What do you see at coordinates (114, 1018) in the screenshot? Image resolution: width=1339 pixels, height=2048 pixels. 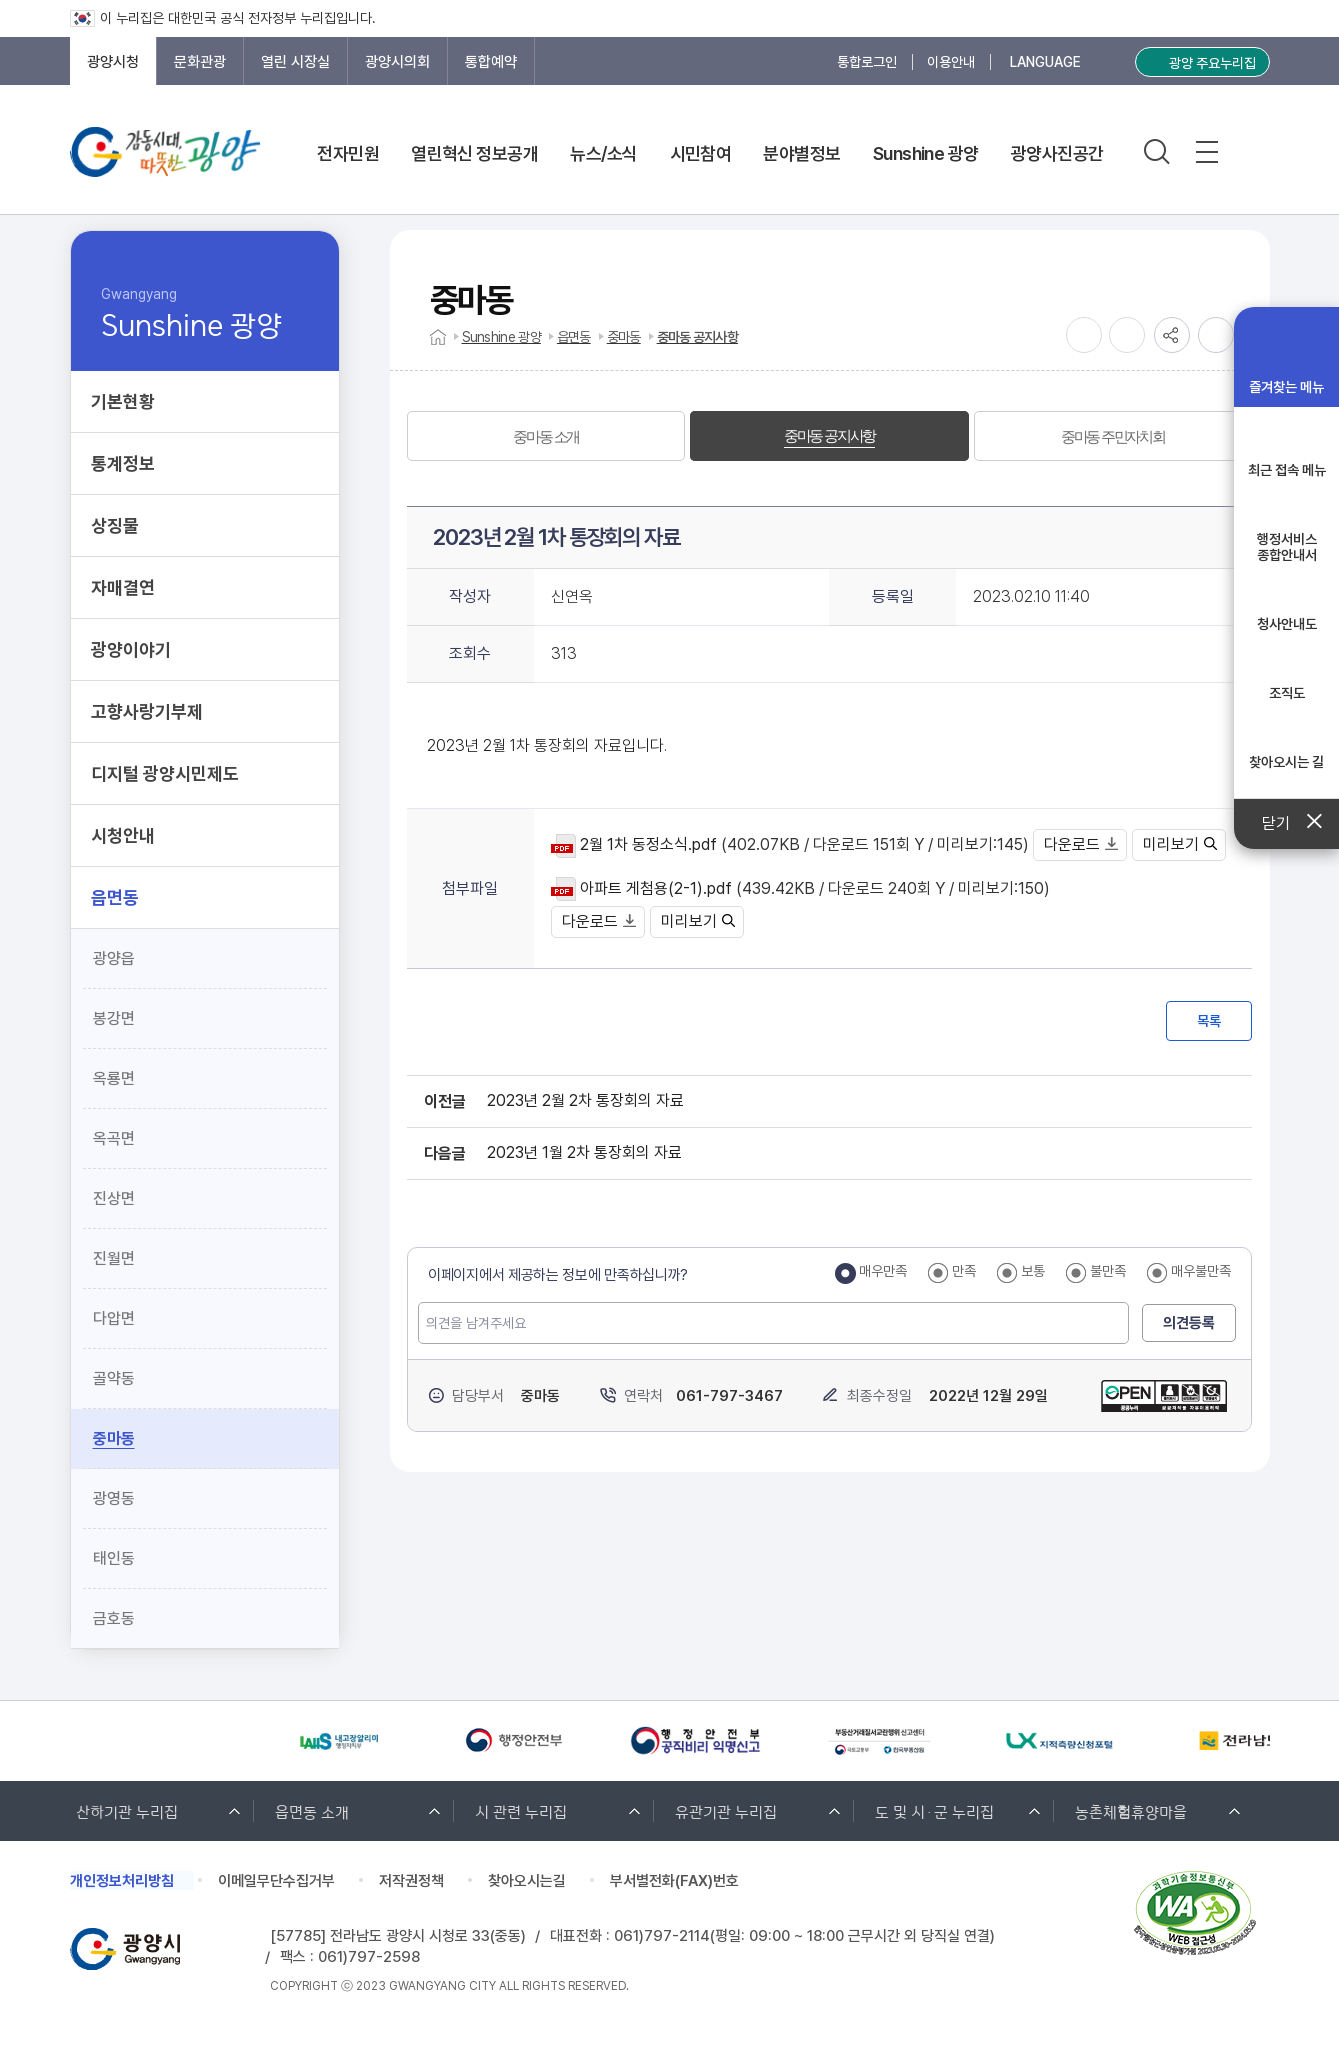 I see `봉강면` at bounding box center [114, 1018].